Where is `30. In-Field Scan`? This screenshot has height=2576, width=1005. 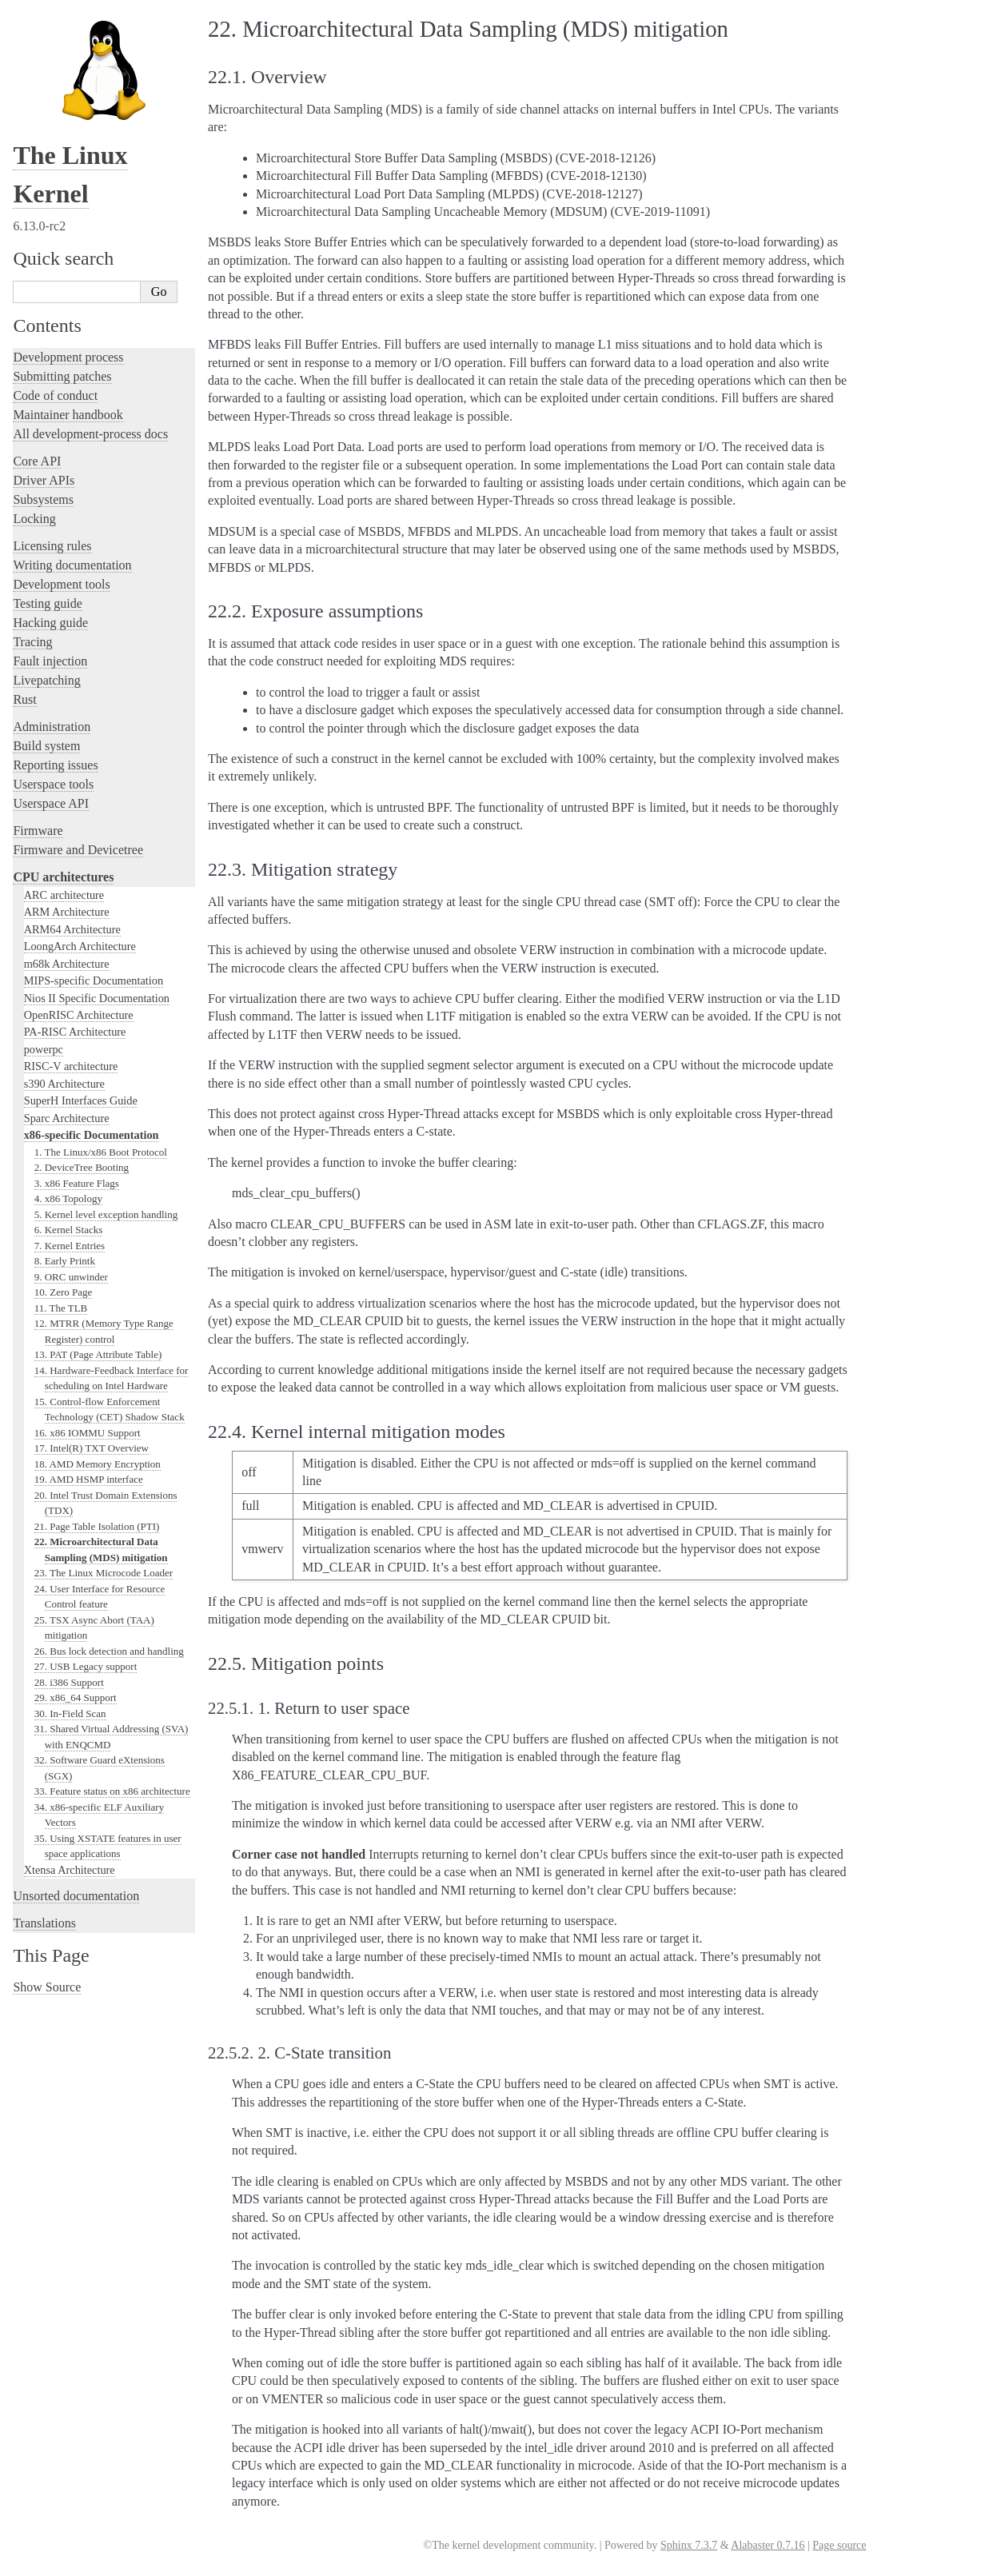
30. In-Field Scan is located at coordinates (70, 1713).